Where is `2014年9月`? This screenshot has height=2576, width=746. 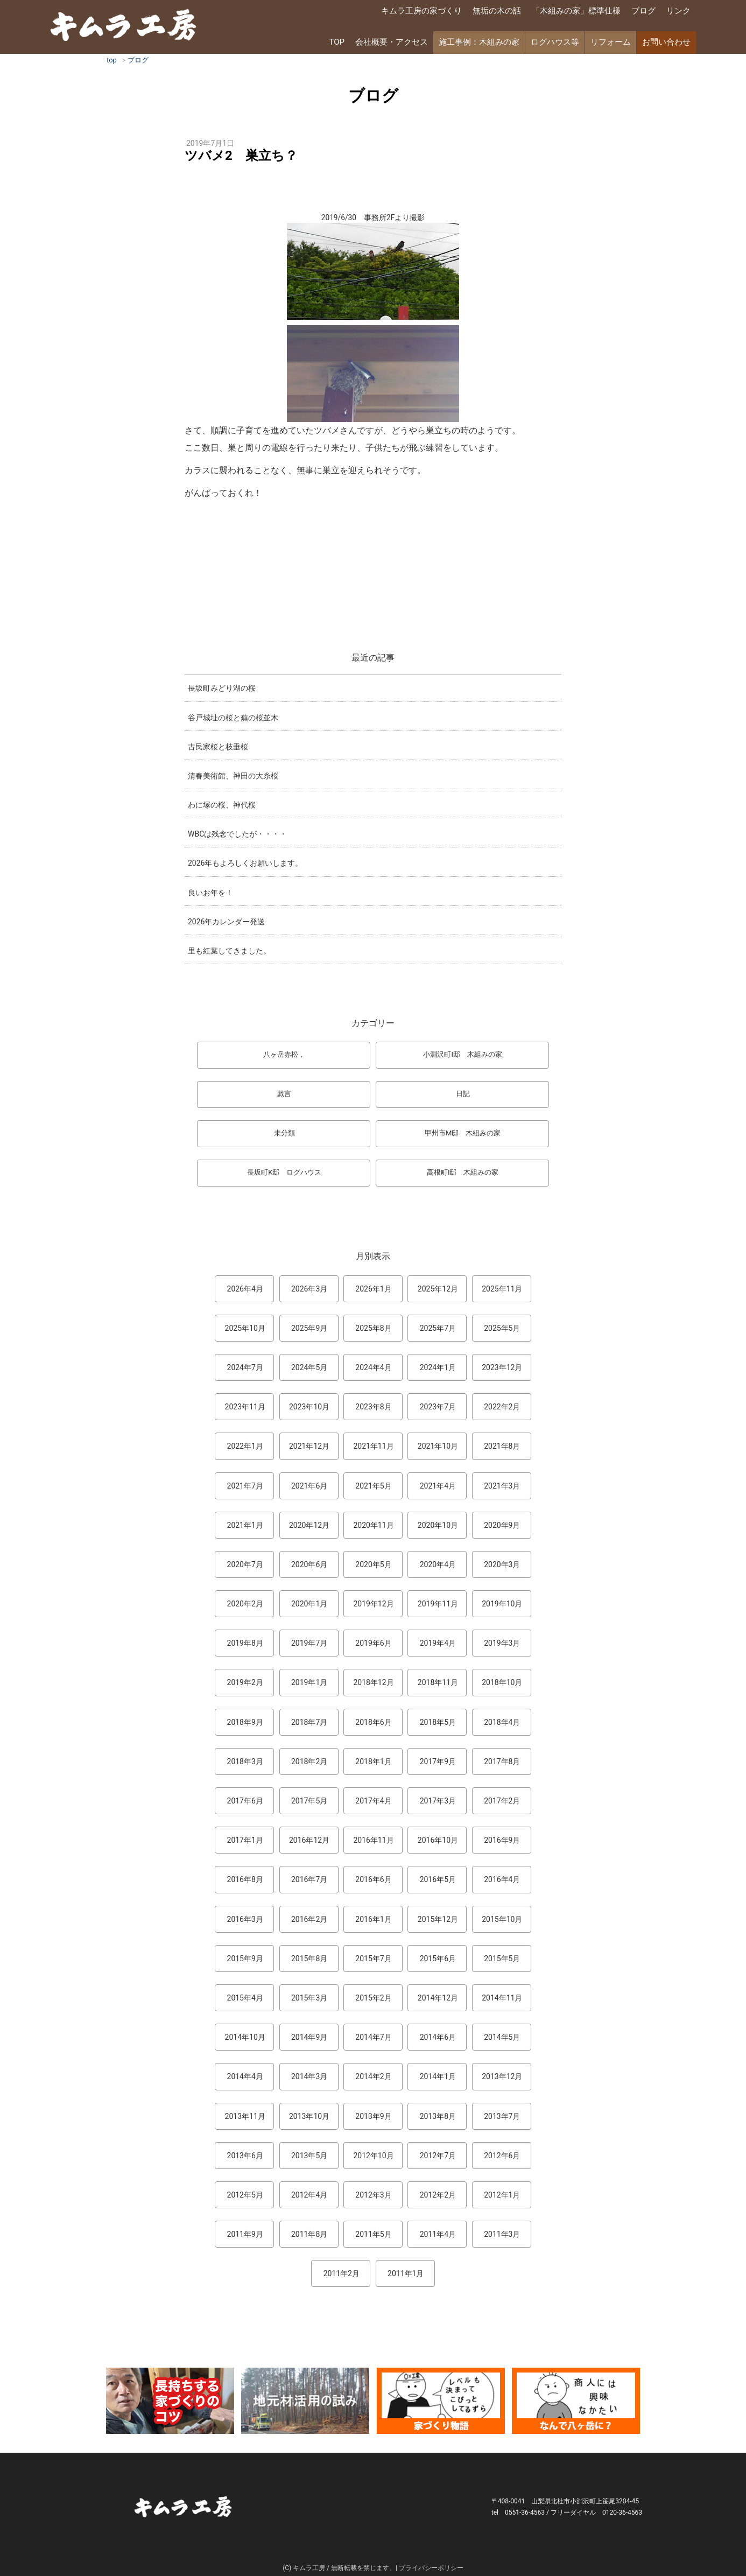
2014年9月 is located at coordinates (309, 2037).